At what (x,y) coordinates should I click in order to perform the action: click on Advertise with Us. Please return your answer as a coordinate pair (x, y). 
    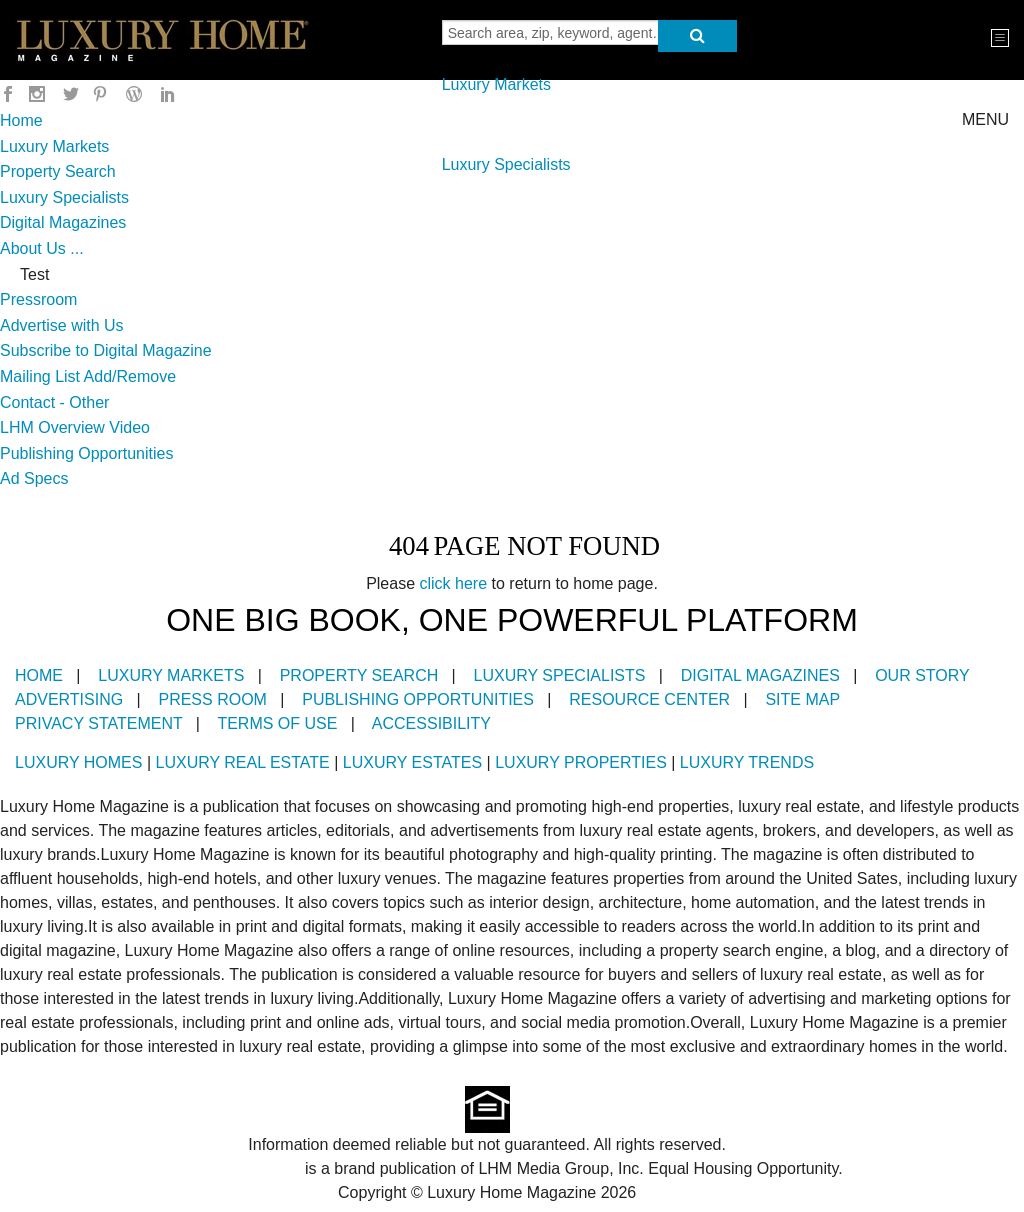
    Looking at the image, I should click on (62, 325).